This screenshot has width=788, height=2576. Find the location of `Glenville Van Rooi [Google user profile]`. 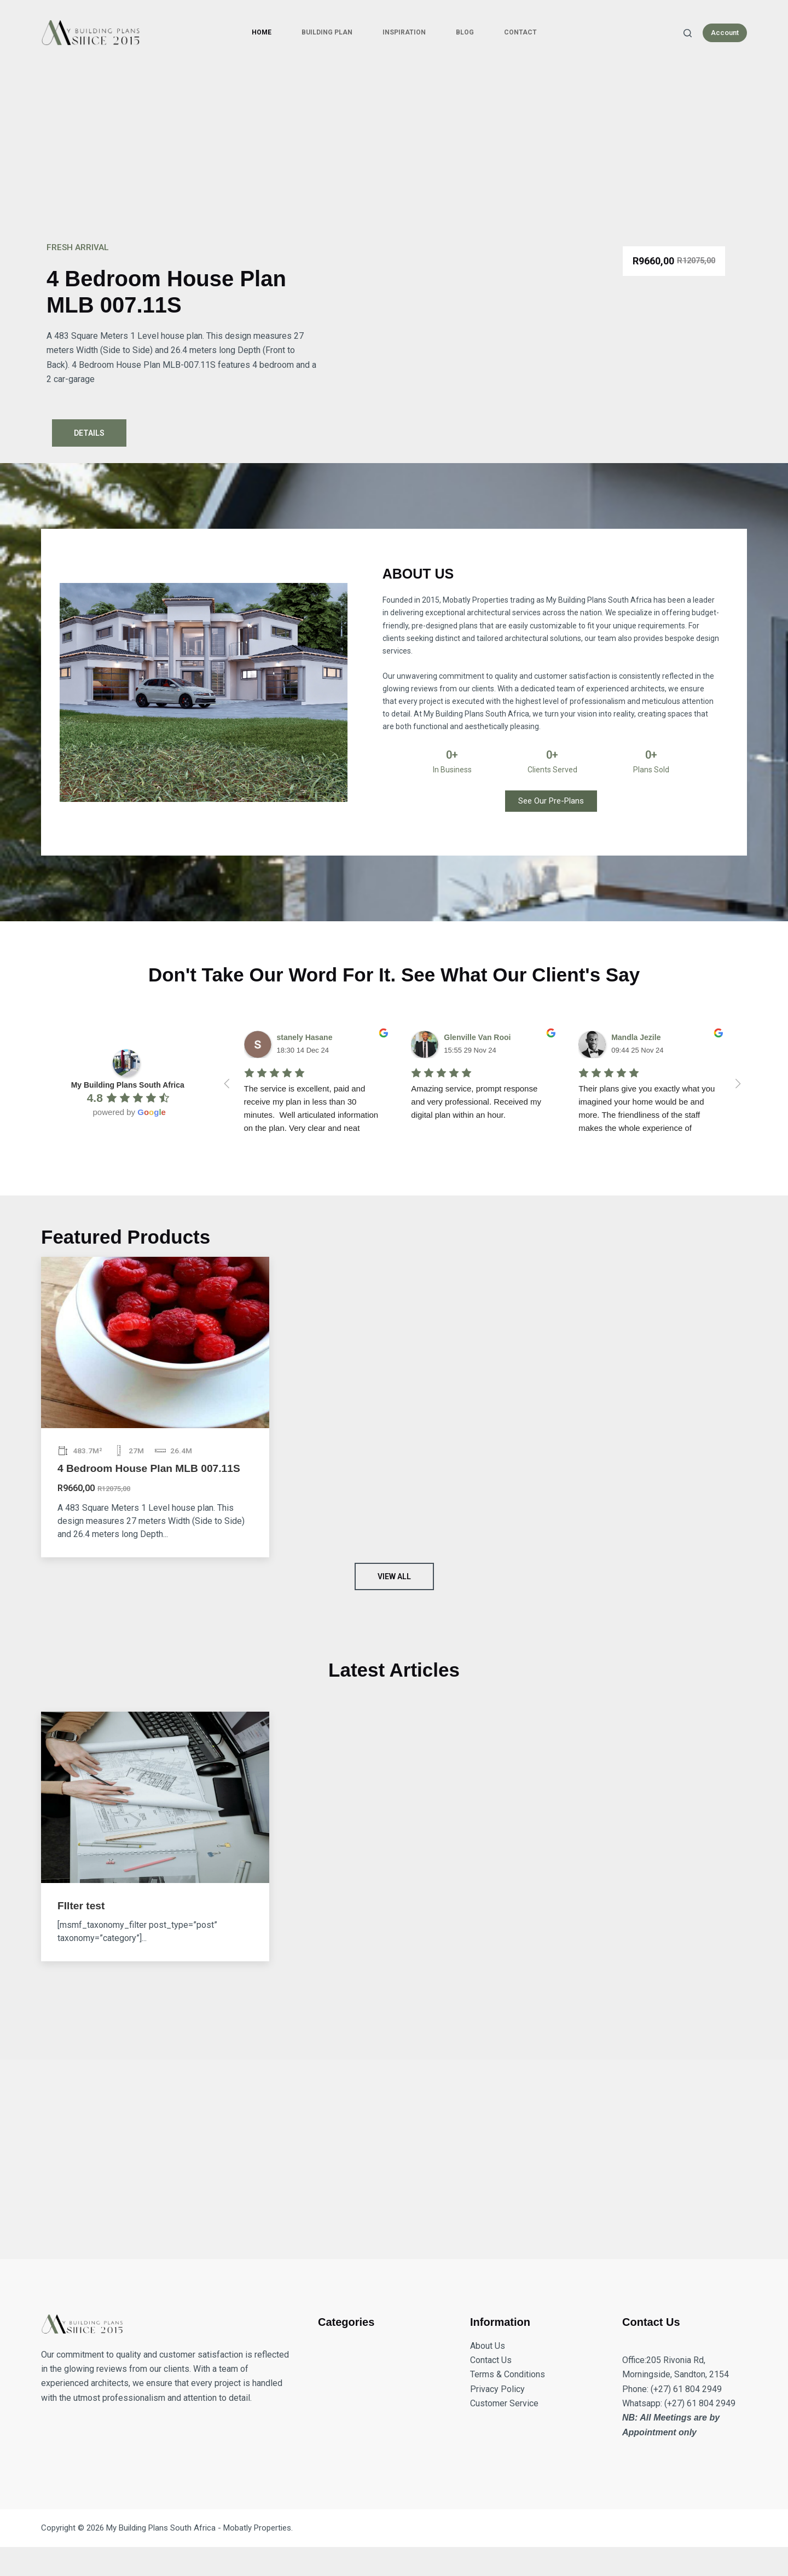

Glenville Van Rooi [Google user profile] is located at coordinates (477, 1037).